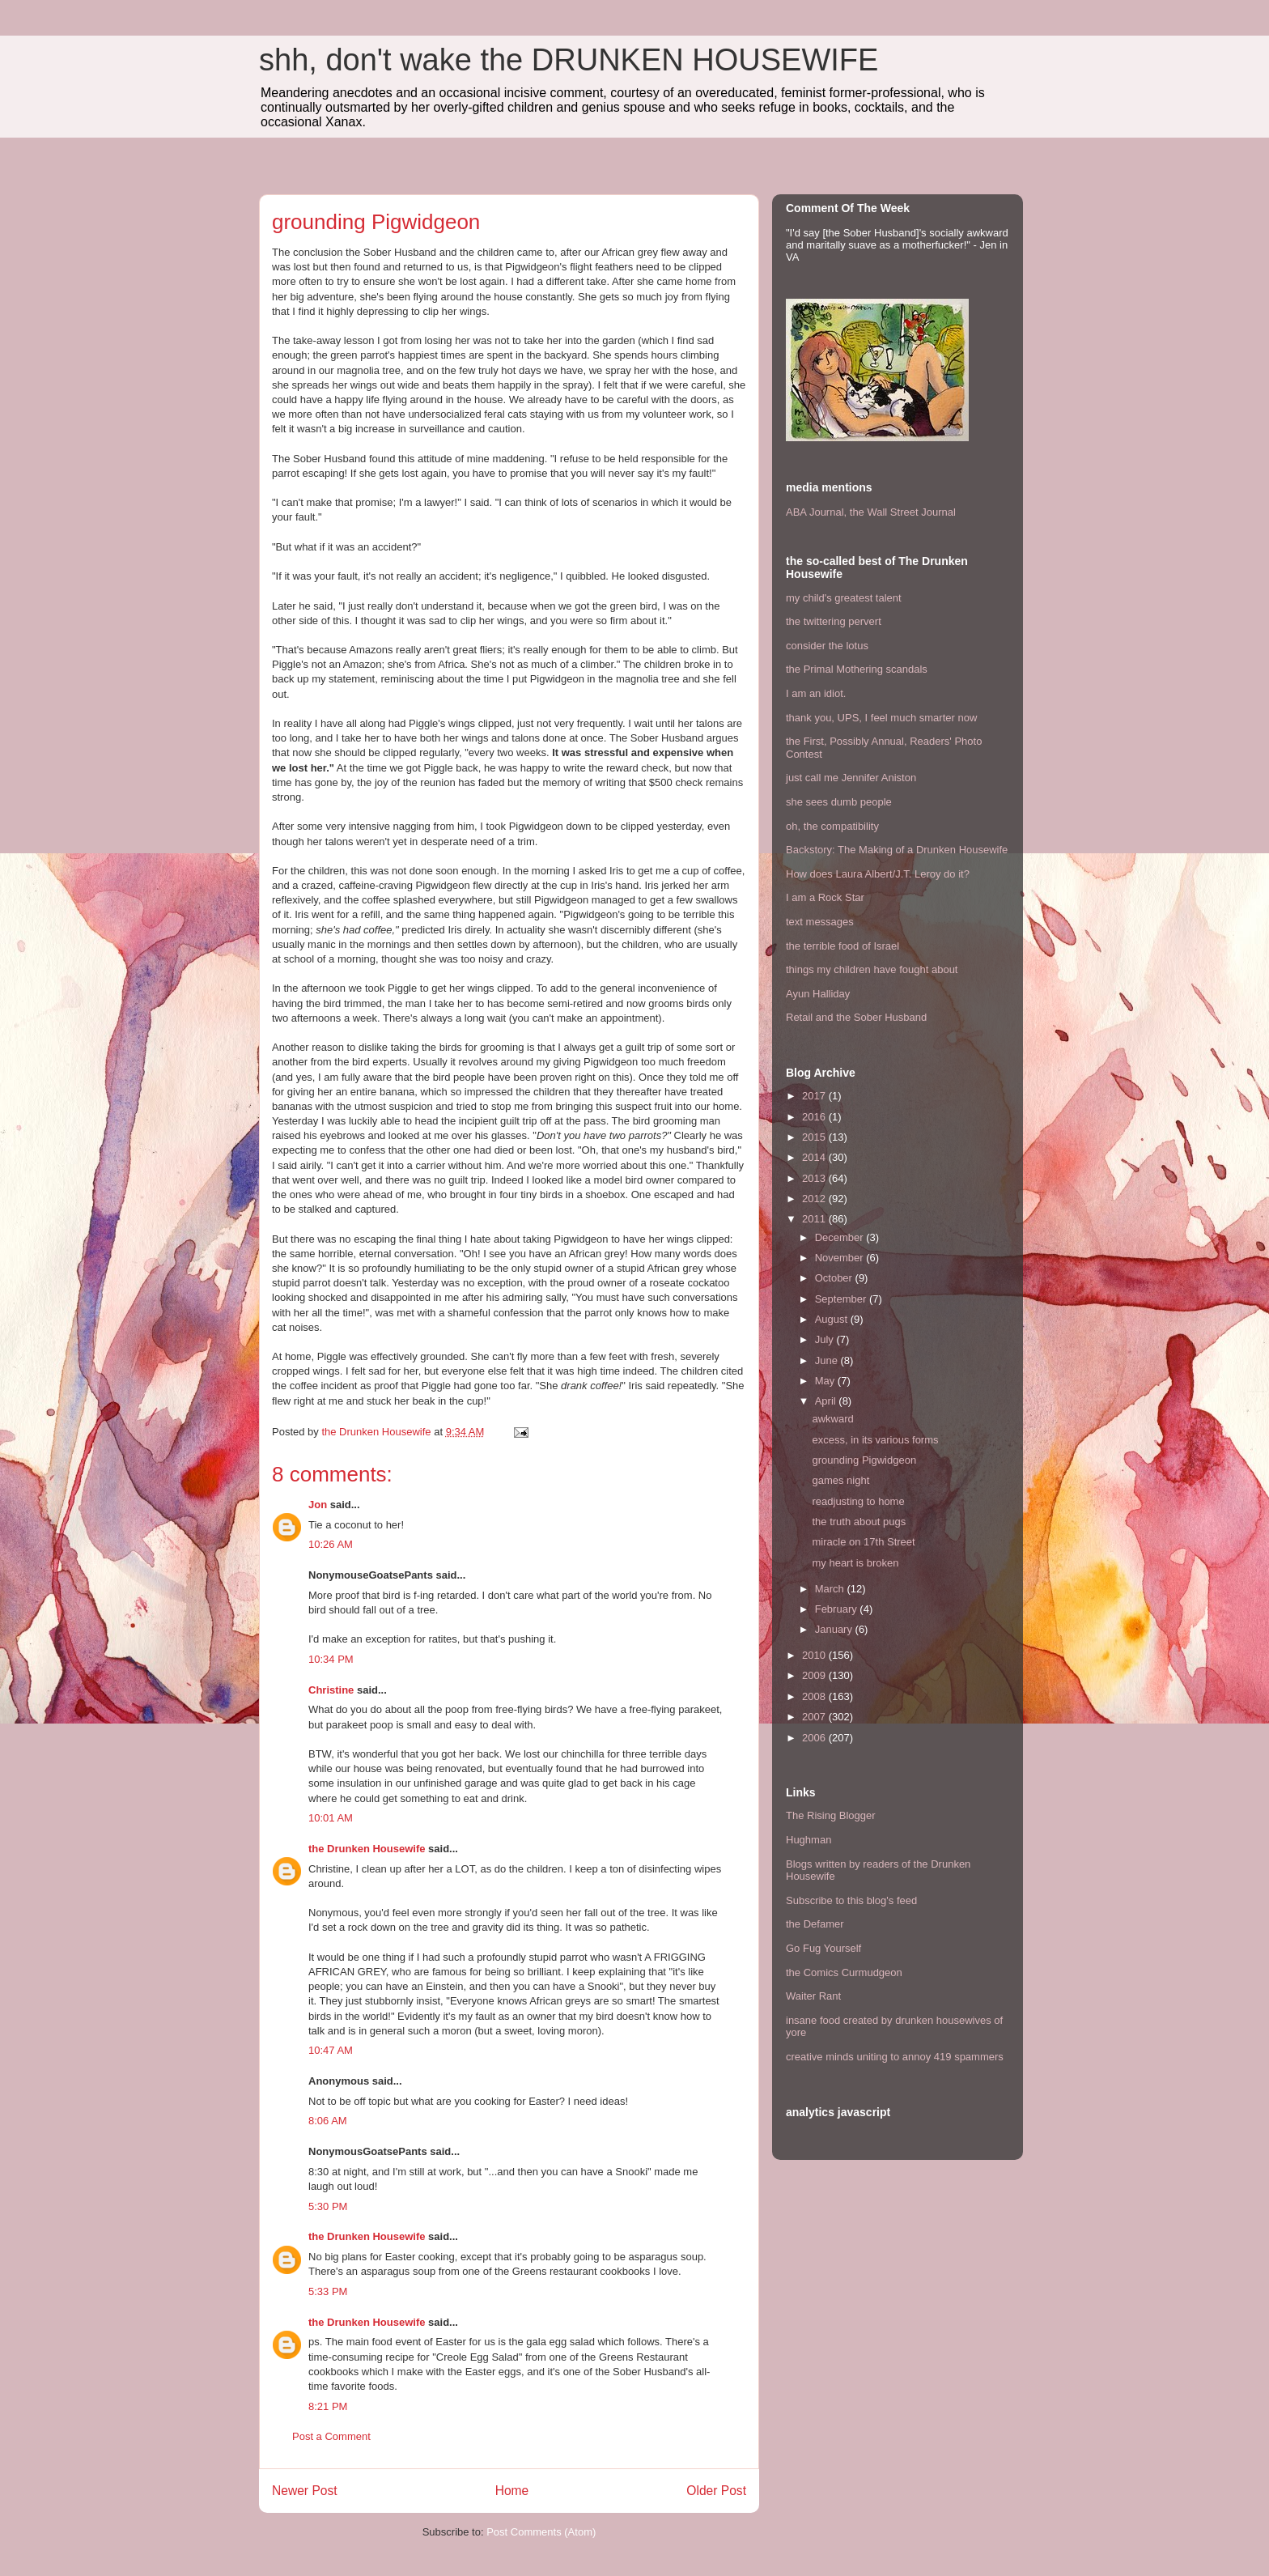 This screenshot has width=1269, height=2576. Describe the element at coordinates (815, 1924) in the screenshot. I see `the Defamer` at that location.